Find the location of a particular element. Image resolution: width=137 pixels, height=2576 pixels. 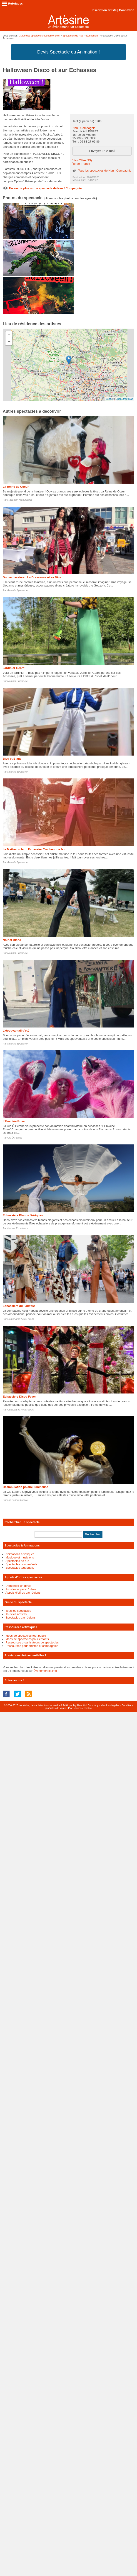

Mentions légales is located at coordinates (110, 1705).